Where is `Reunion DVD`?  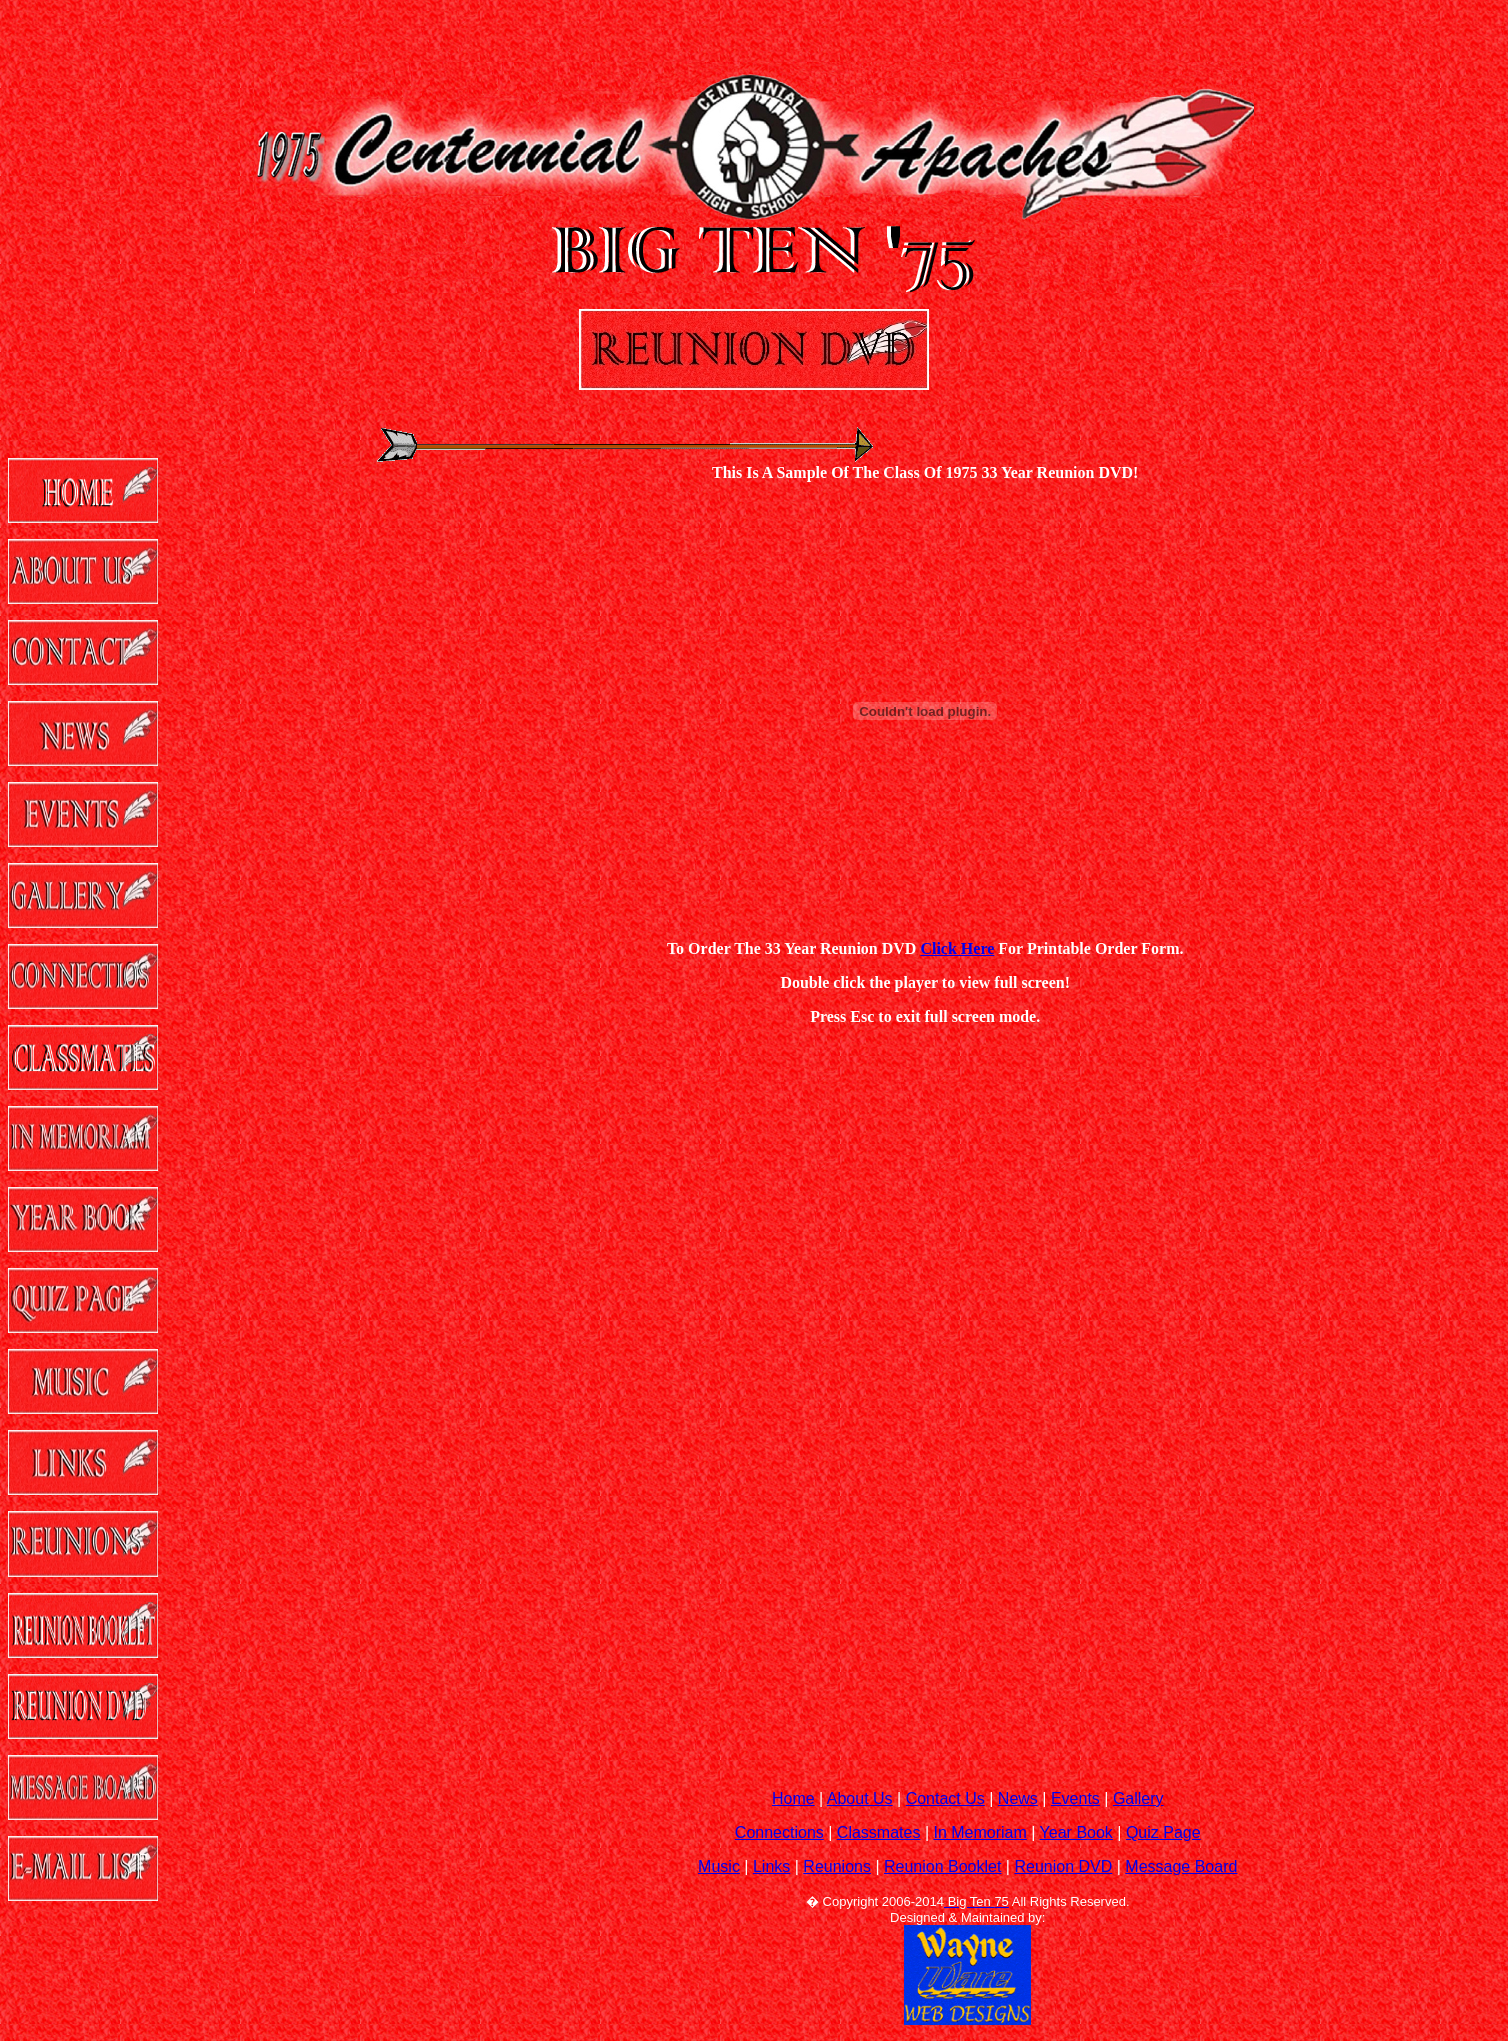
Reunion DVD is located at coordinates (1063, 1866).